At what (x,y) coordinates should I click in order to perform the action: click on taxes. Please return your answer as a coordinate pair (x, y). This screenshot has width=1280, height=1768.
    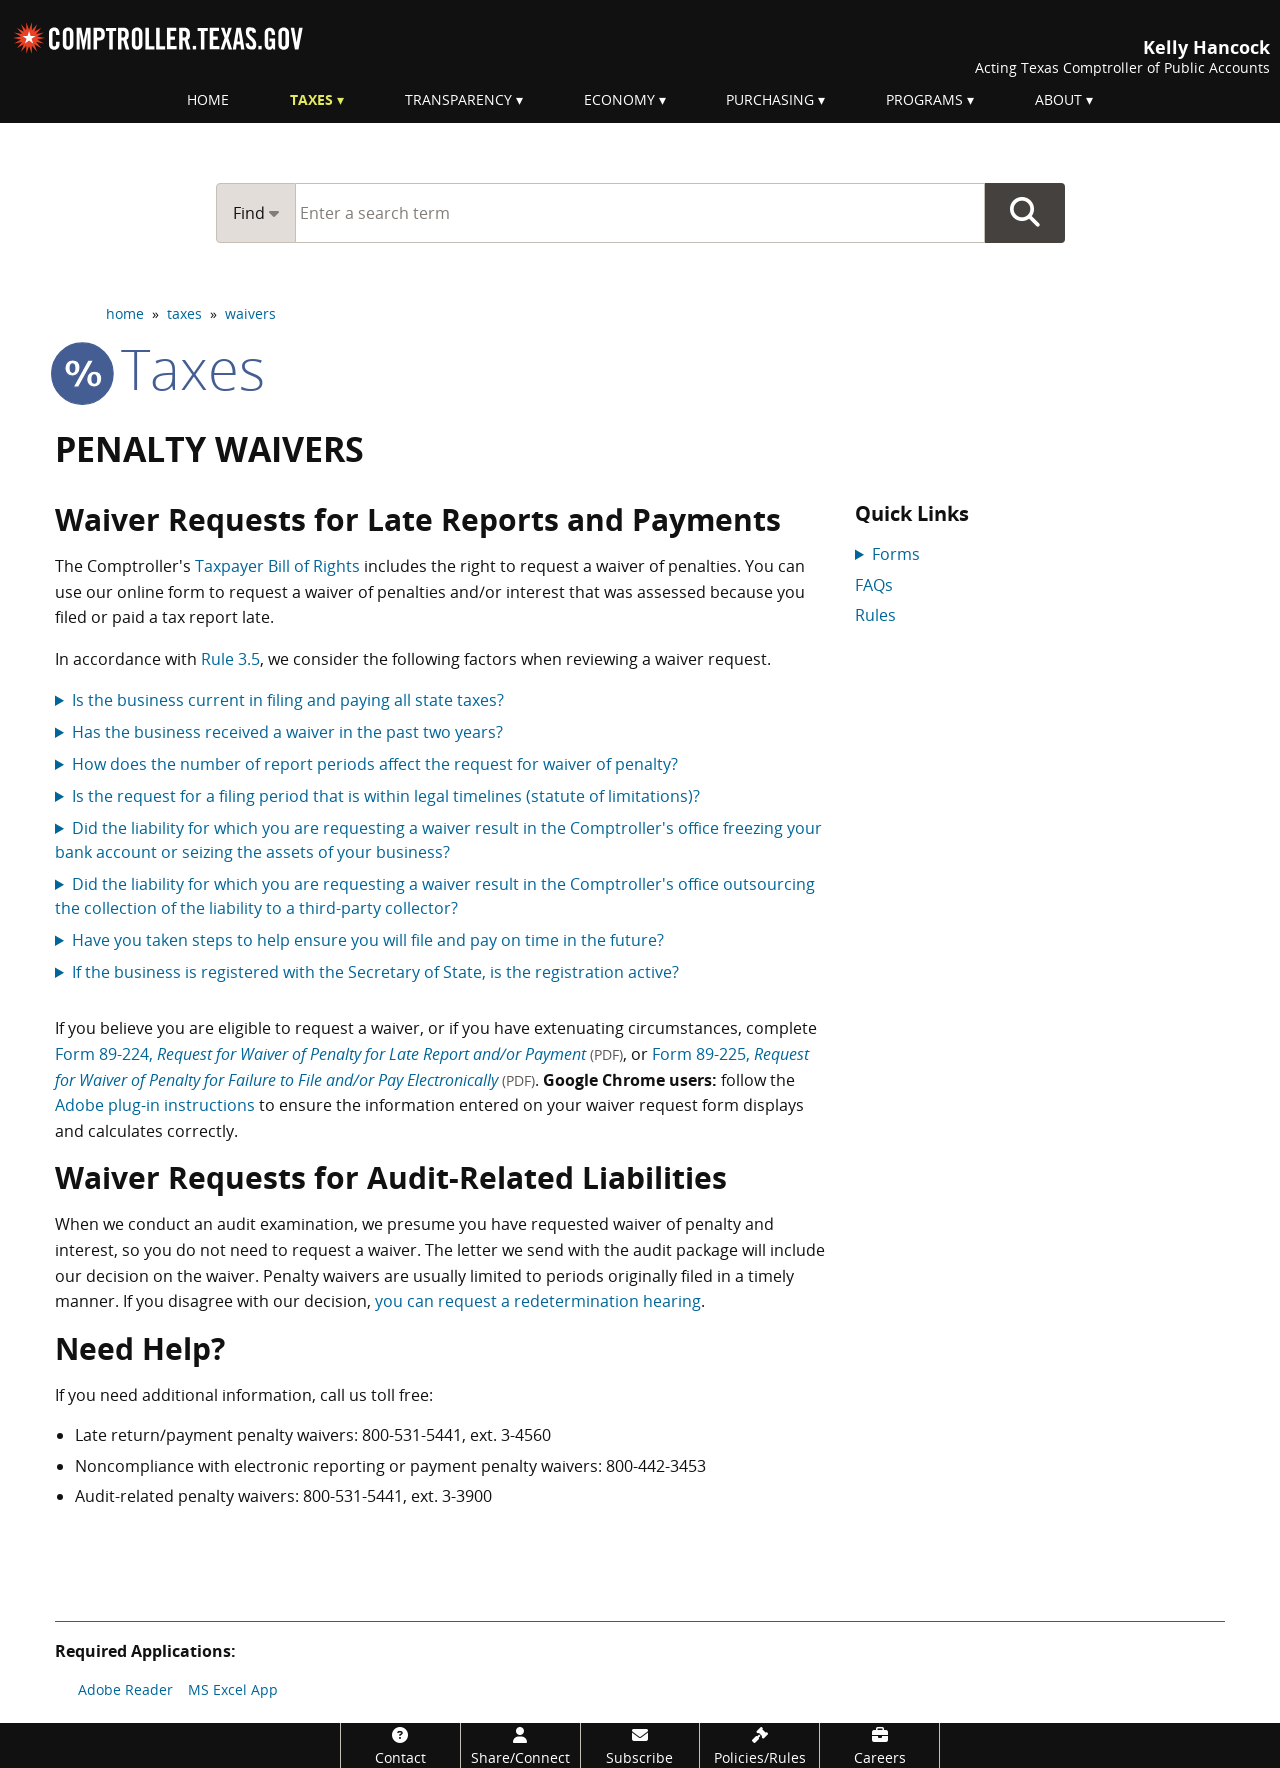
    Looking at the image, I should click on (184, 313).